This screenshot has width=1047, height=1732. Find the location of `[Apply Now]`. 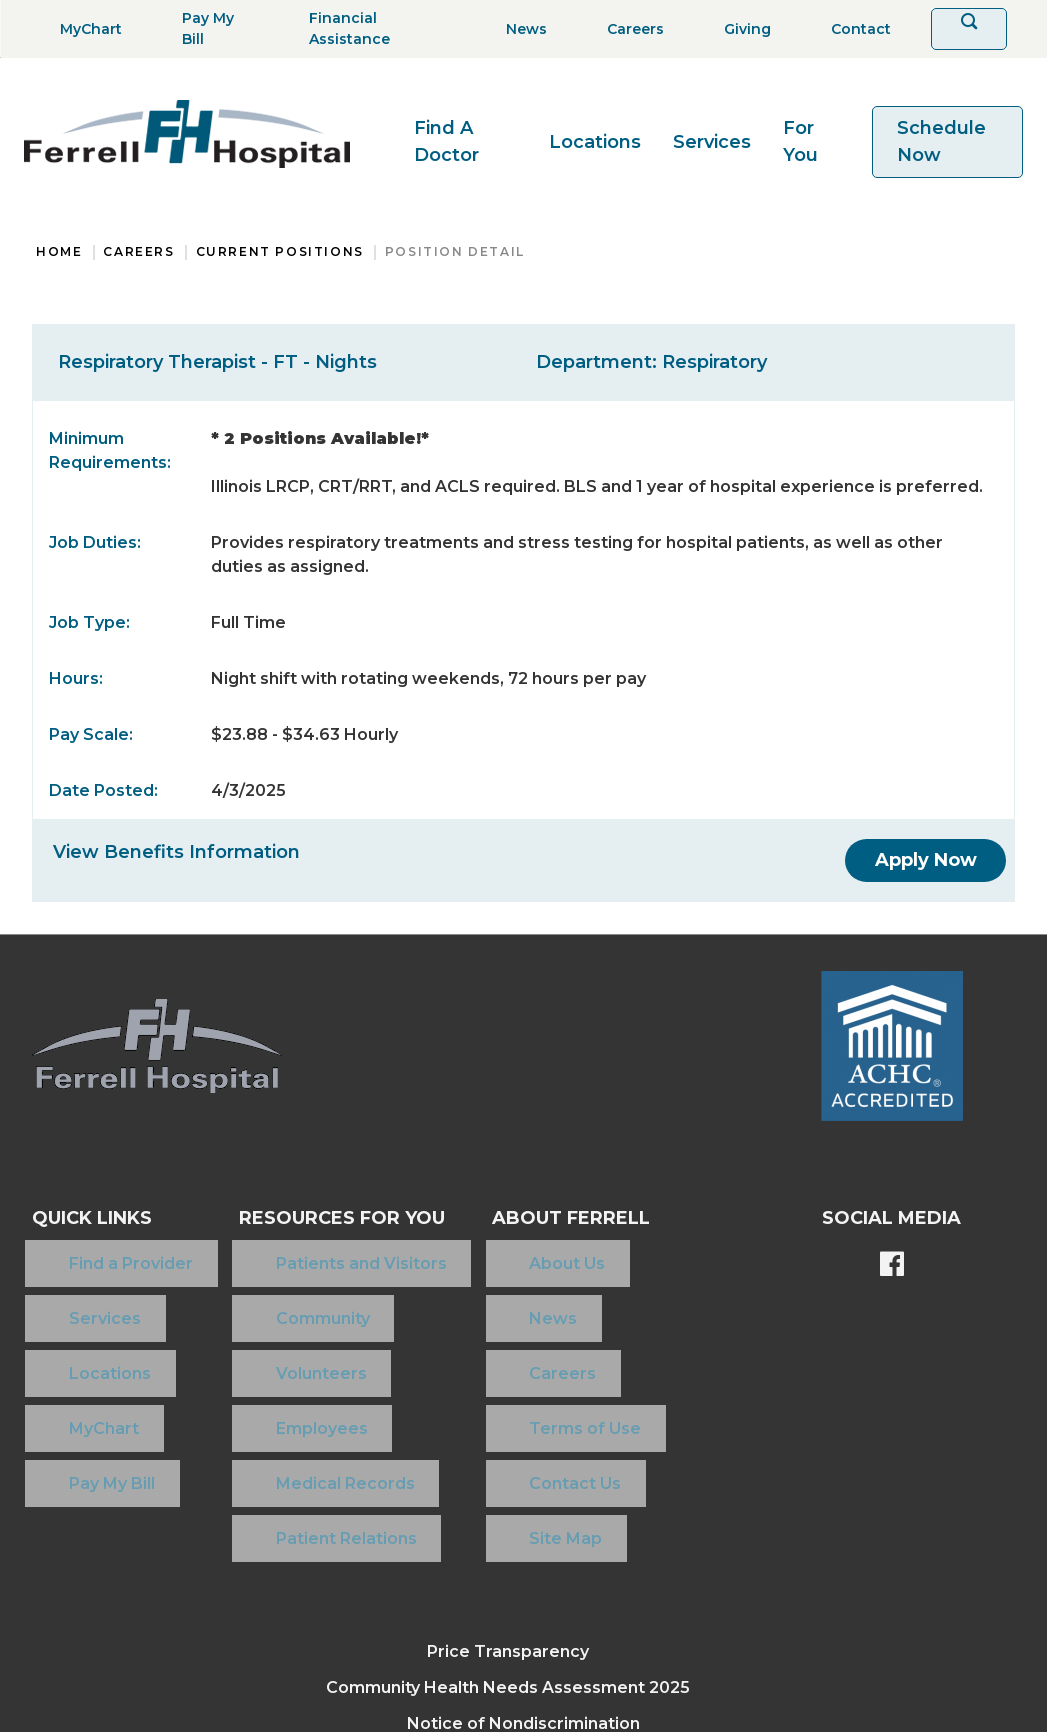

[Apply Now] is located at coordinates (926, 860).